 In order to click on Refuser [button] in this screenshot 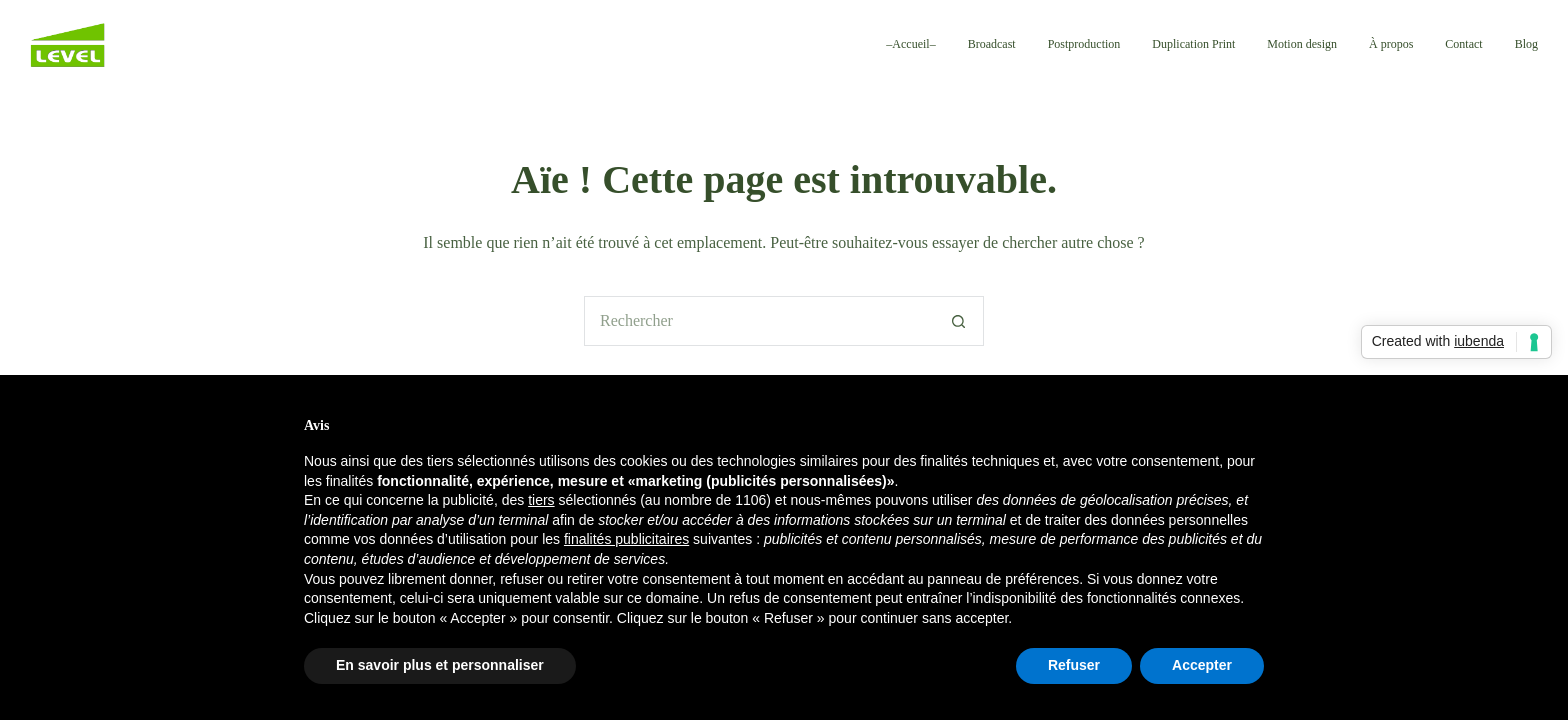, I will do `click(1074, 665)`.